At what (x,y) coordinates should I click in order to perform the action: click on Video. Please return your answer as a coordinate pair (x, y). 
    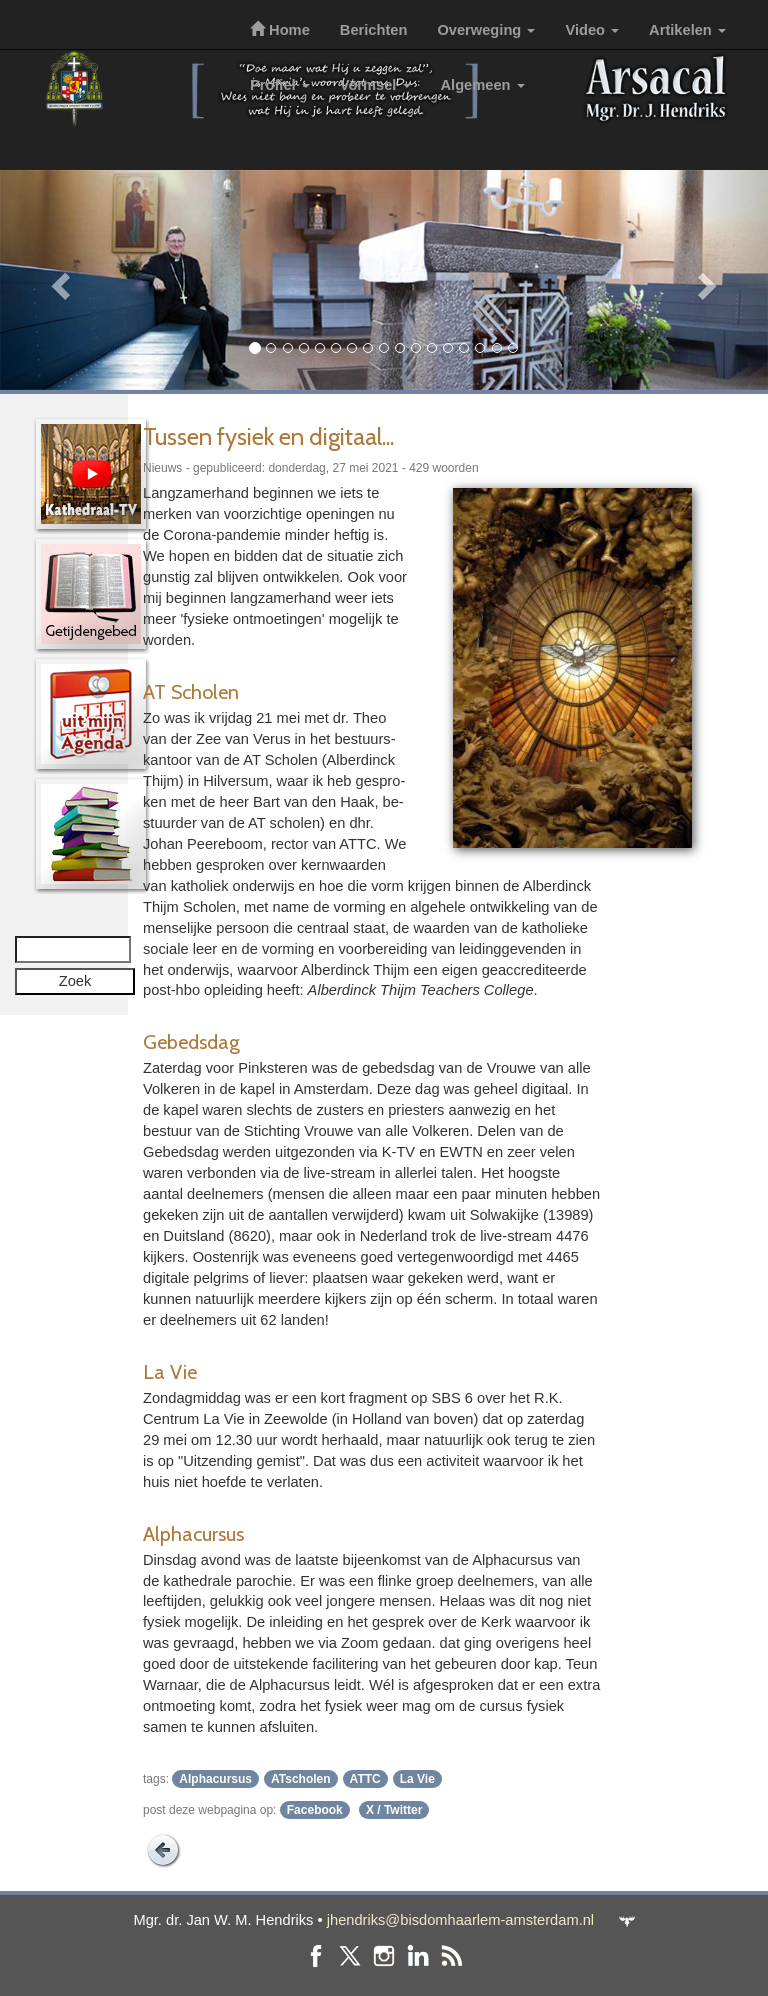
    Looking at the image, I should click on (592, 30).